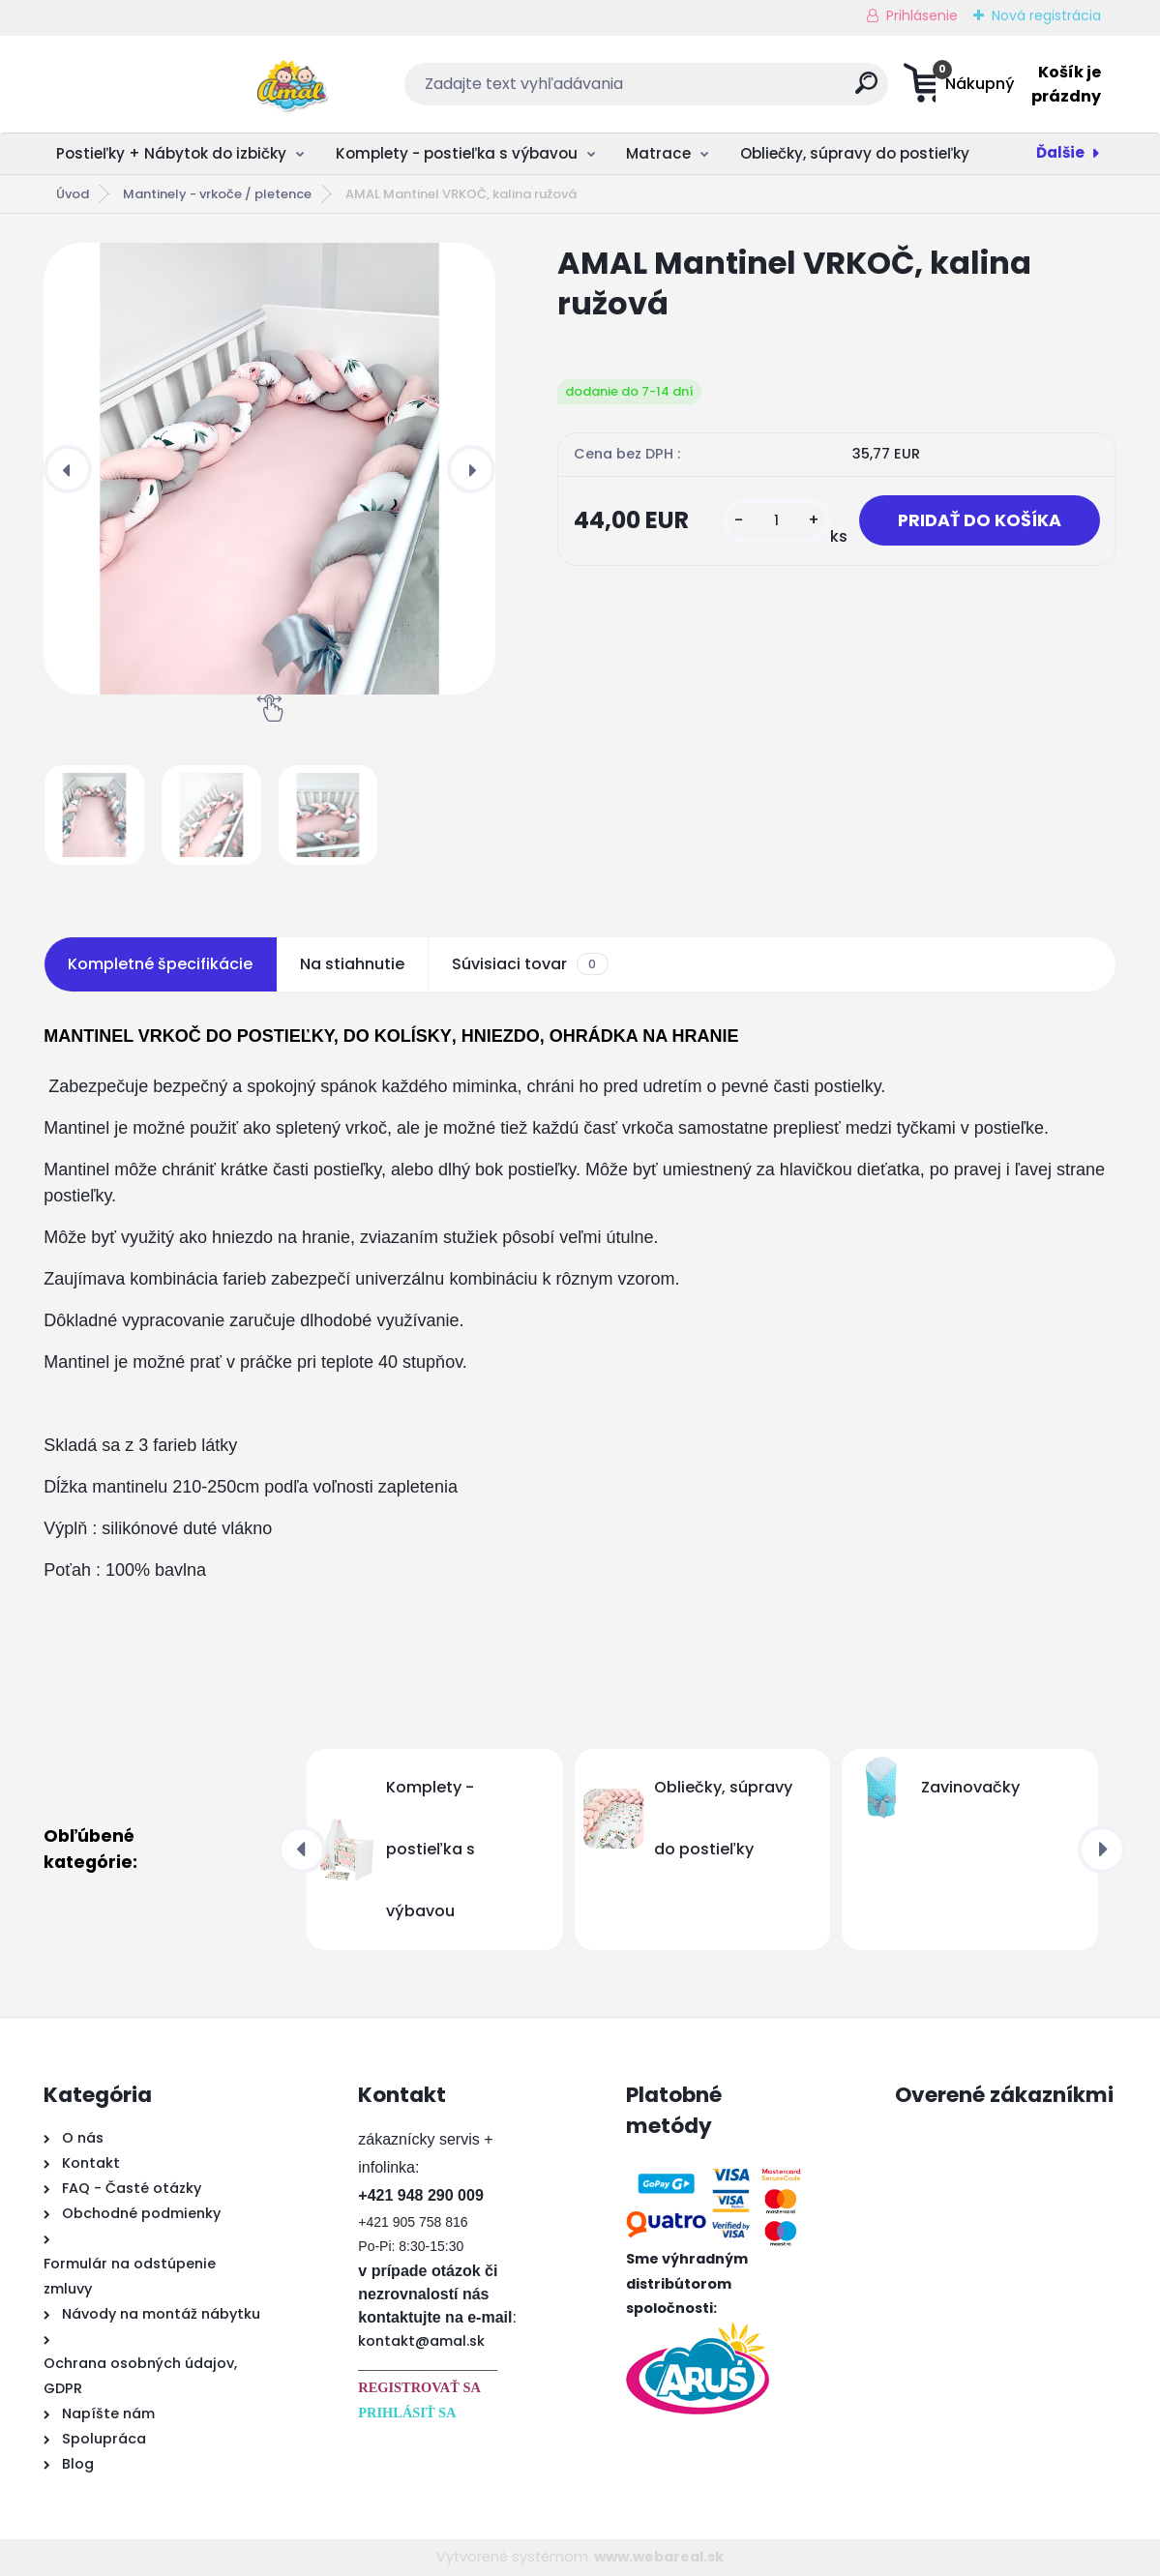 This screenshot has width=1160, height=2576. I want to click on [presentation], so click(68, 469).